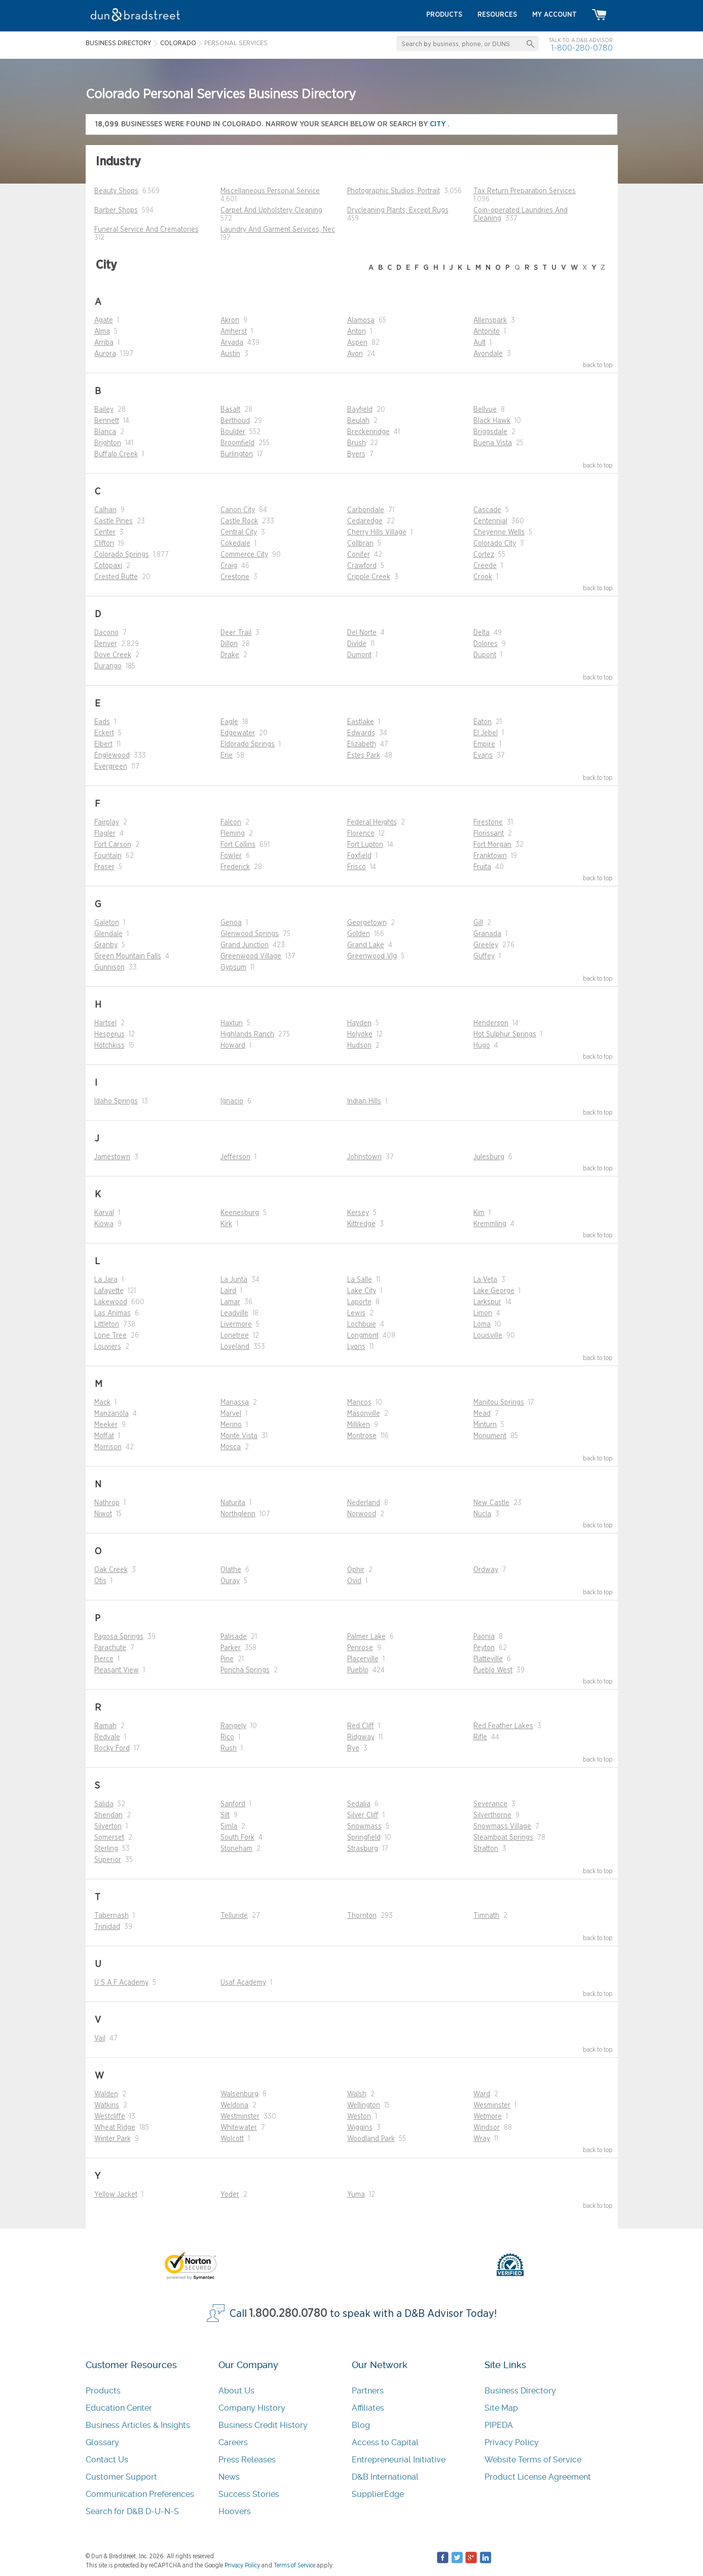  What do you see at coordinates (361, 1291) in the screenshot?
I see `Lake City` at bounding box center [361, 1291].